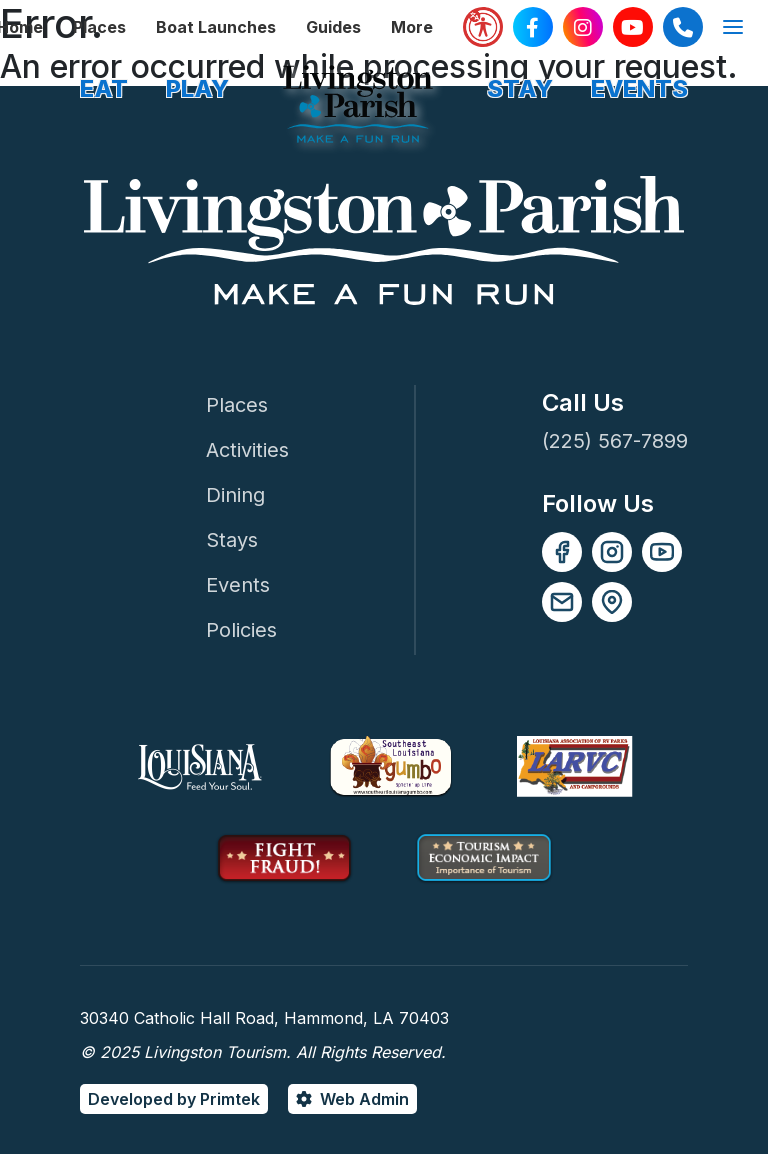  I want to click on EVENTS, so click(639, 88).